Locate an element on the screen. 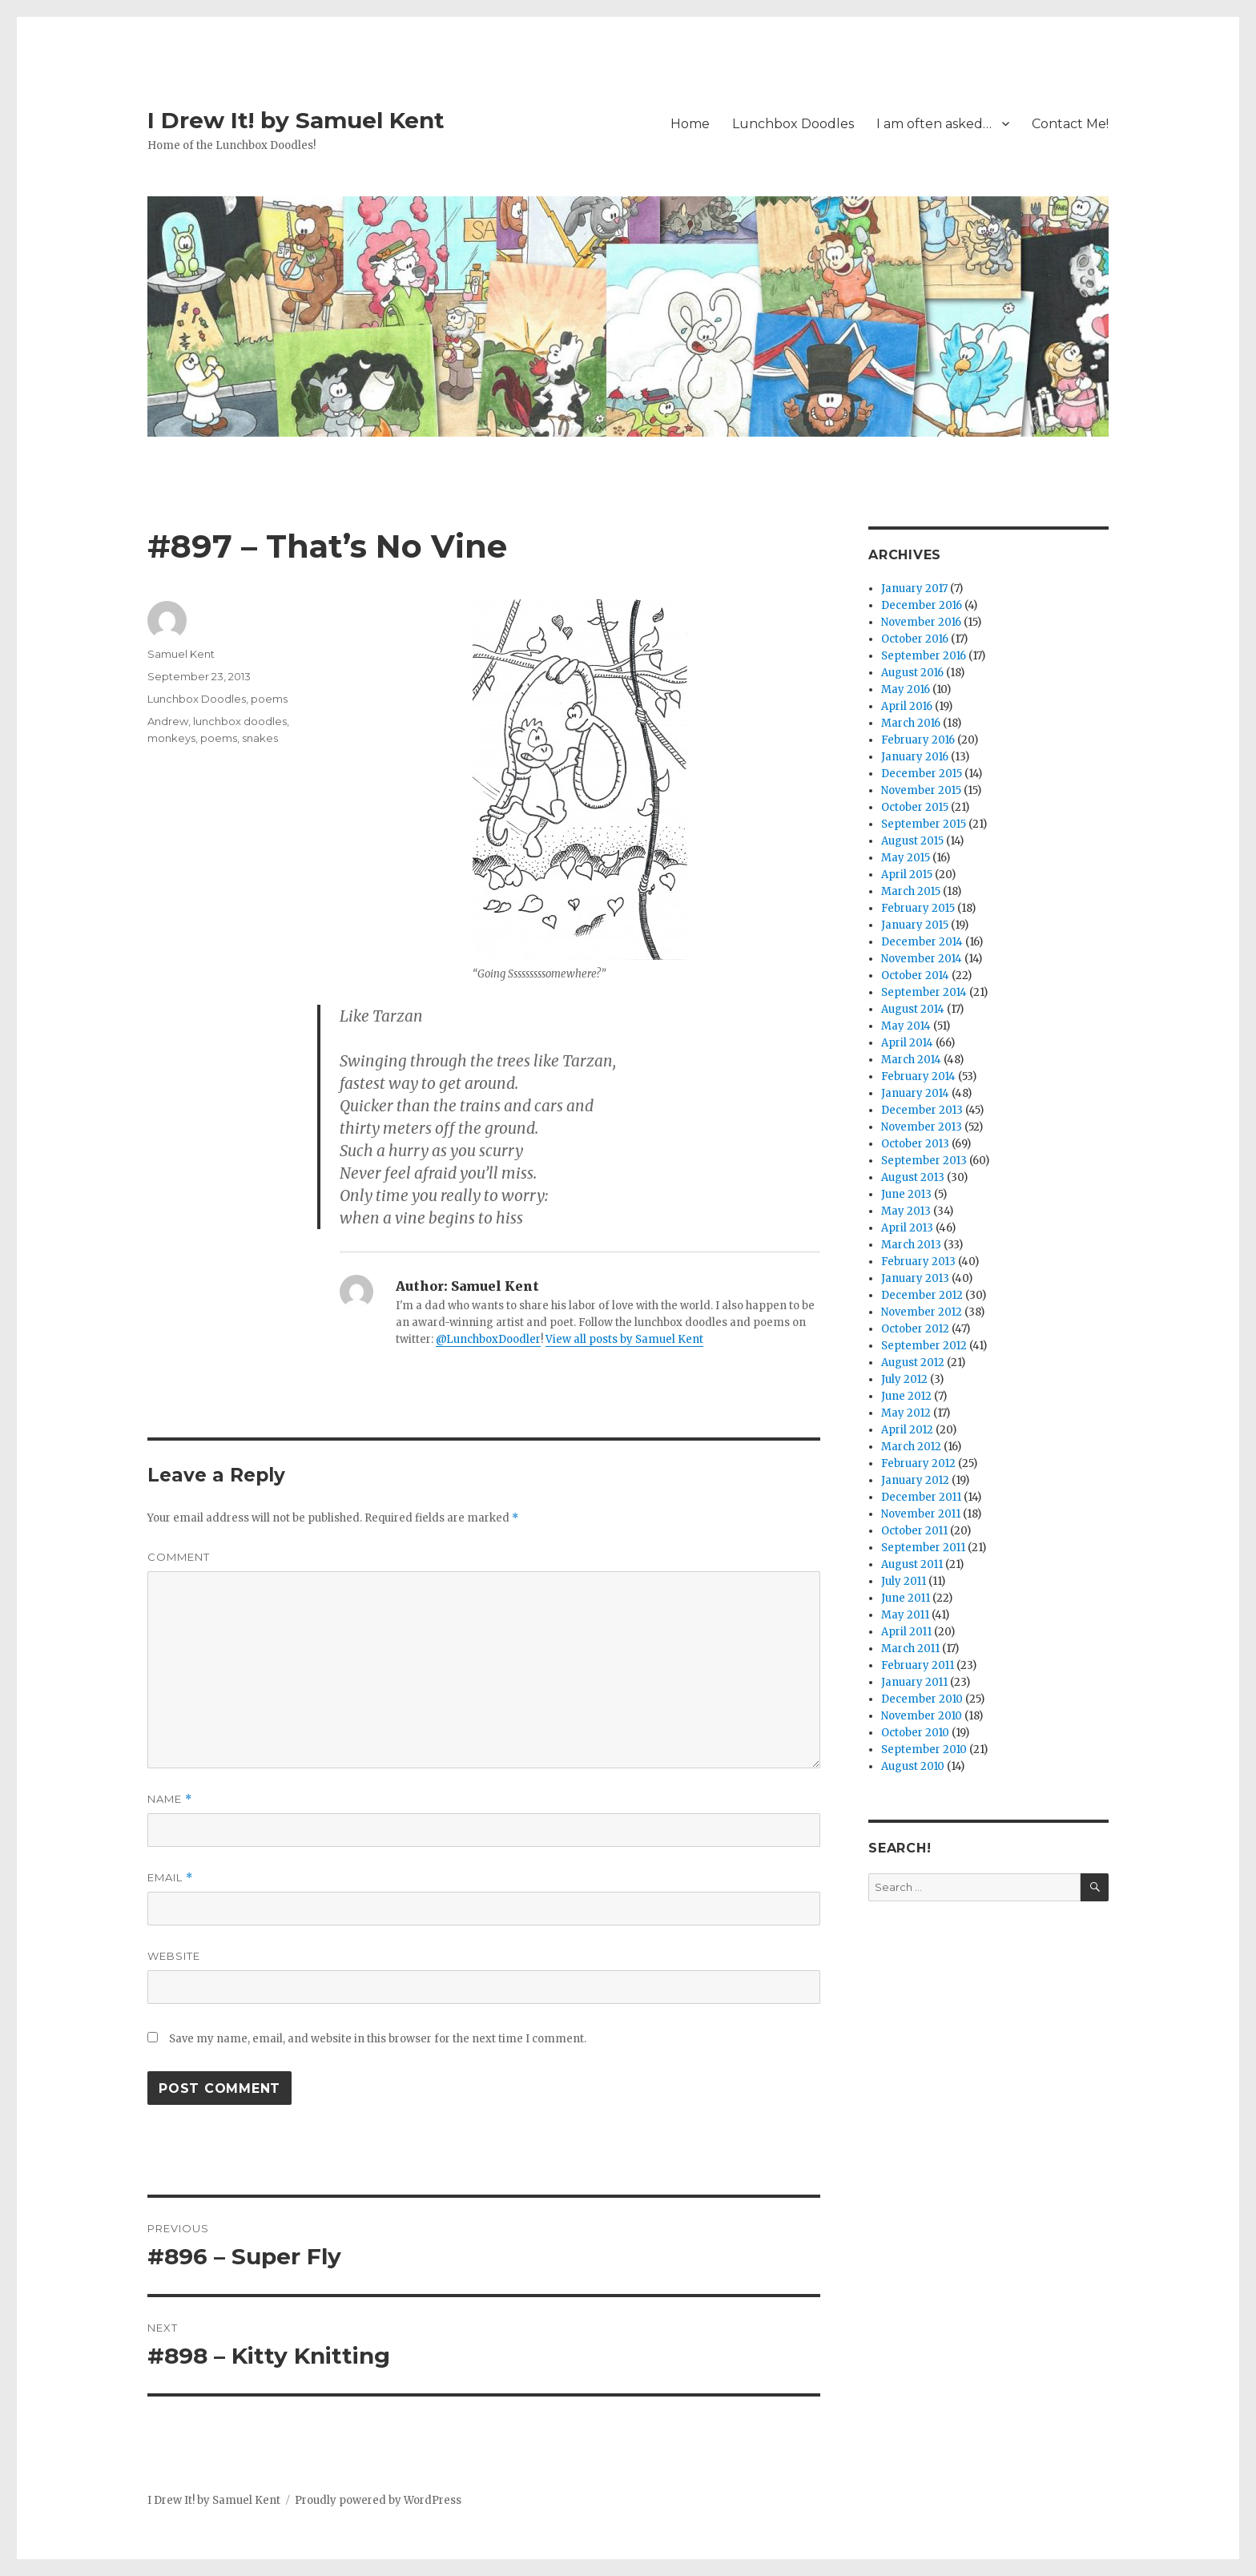 This screenshot has height=2576, width=1256. Email is located at coordinates (170, 1878).